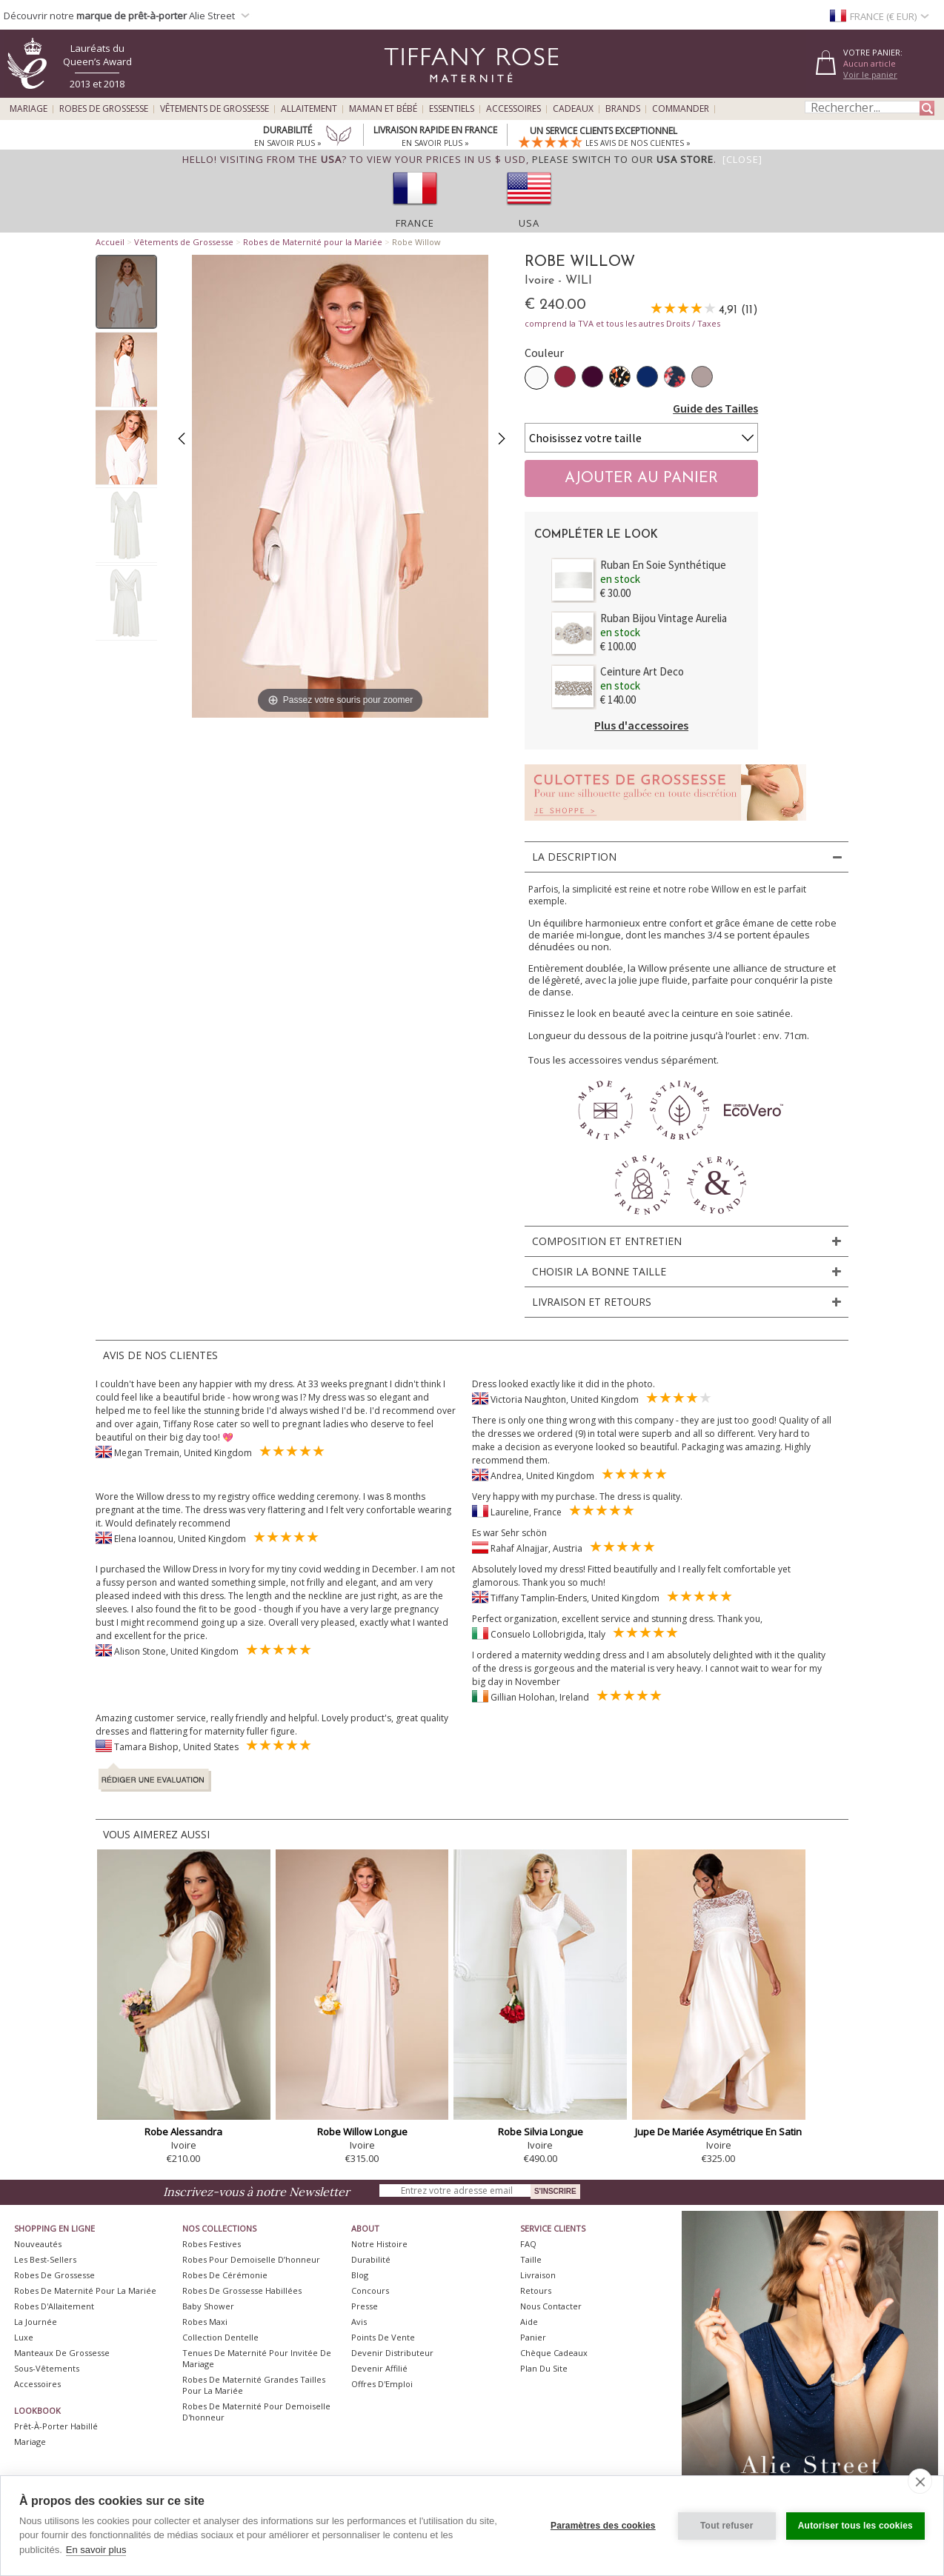  I want to click on Avis, so click(359, 2321).